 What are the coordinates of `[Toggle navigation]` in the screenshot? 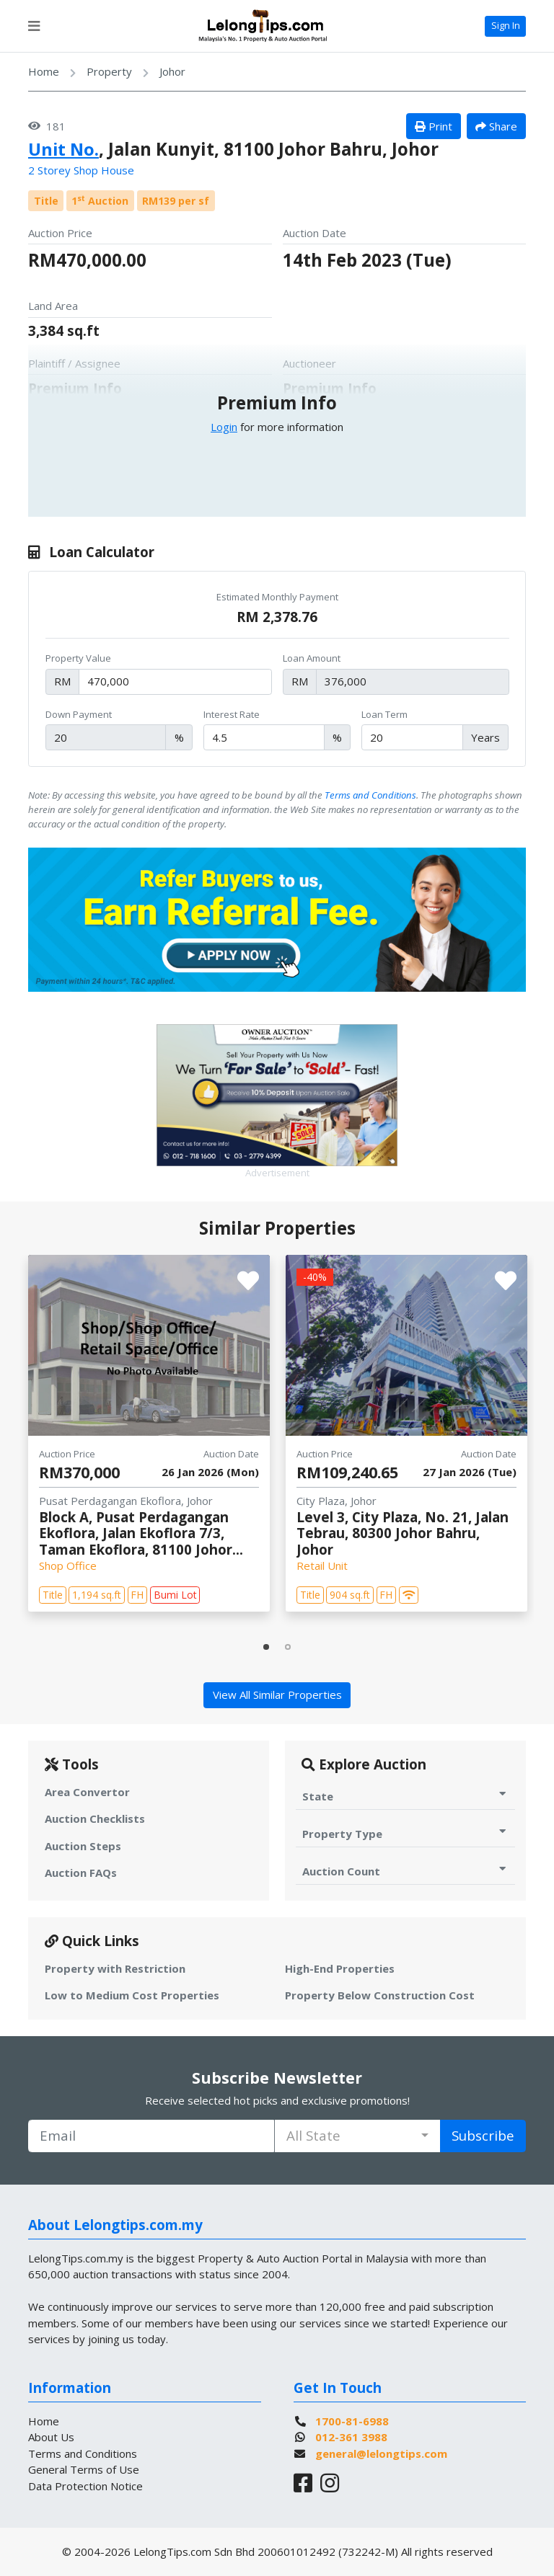 It's located at (34, 26).